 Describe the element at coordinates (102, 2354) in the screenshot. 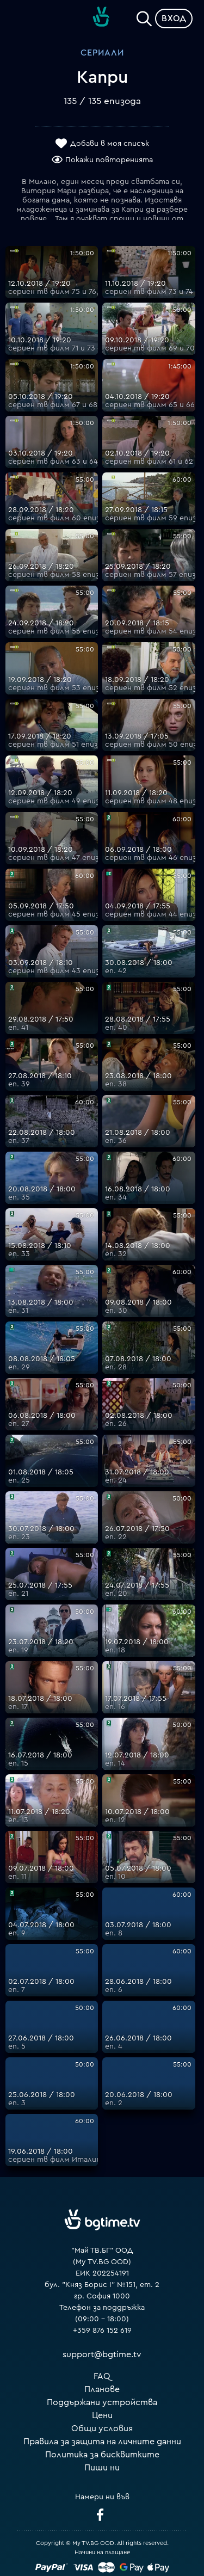

I see `support@bgtime.tv` at that location.